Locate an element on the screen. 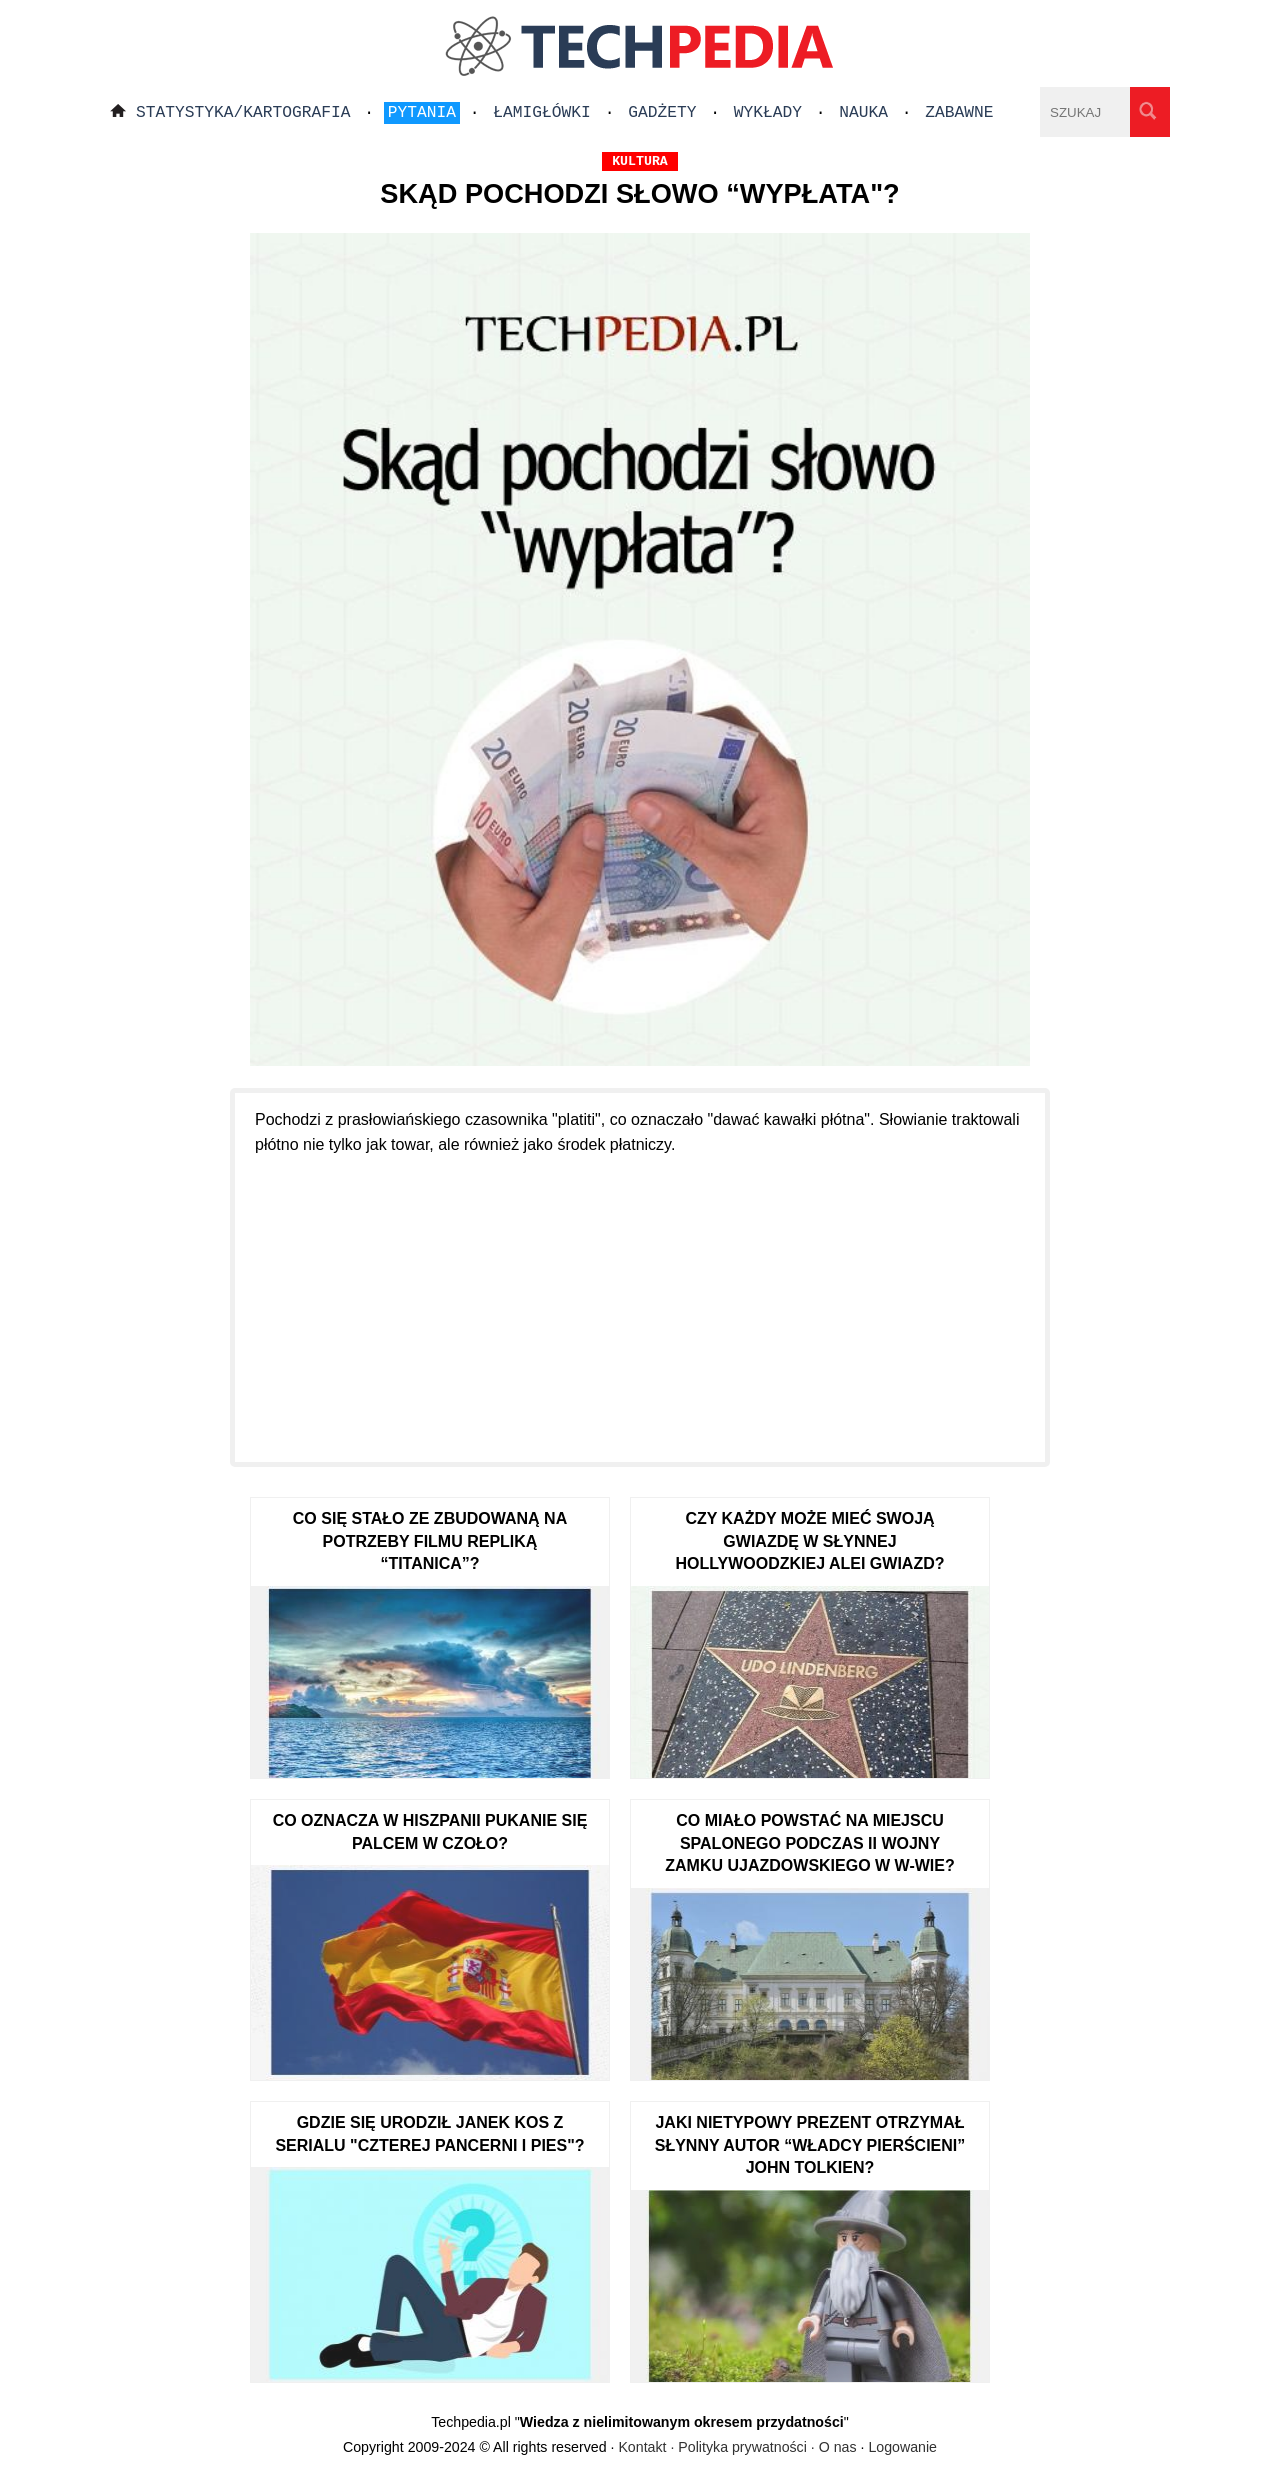 The image size is (1280, 2478). [Advertisement] is located at coordinates (640, 1297).